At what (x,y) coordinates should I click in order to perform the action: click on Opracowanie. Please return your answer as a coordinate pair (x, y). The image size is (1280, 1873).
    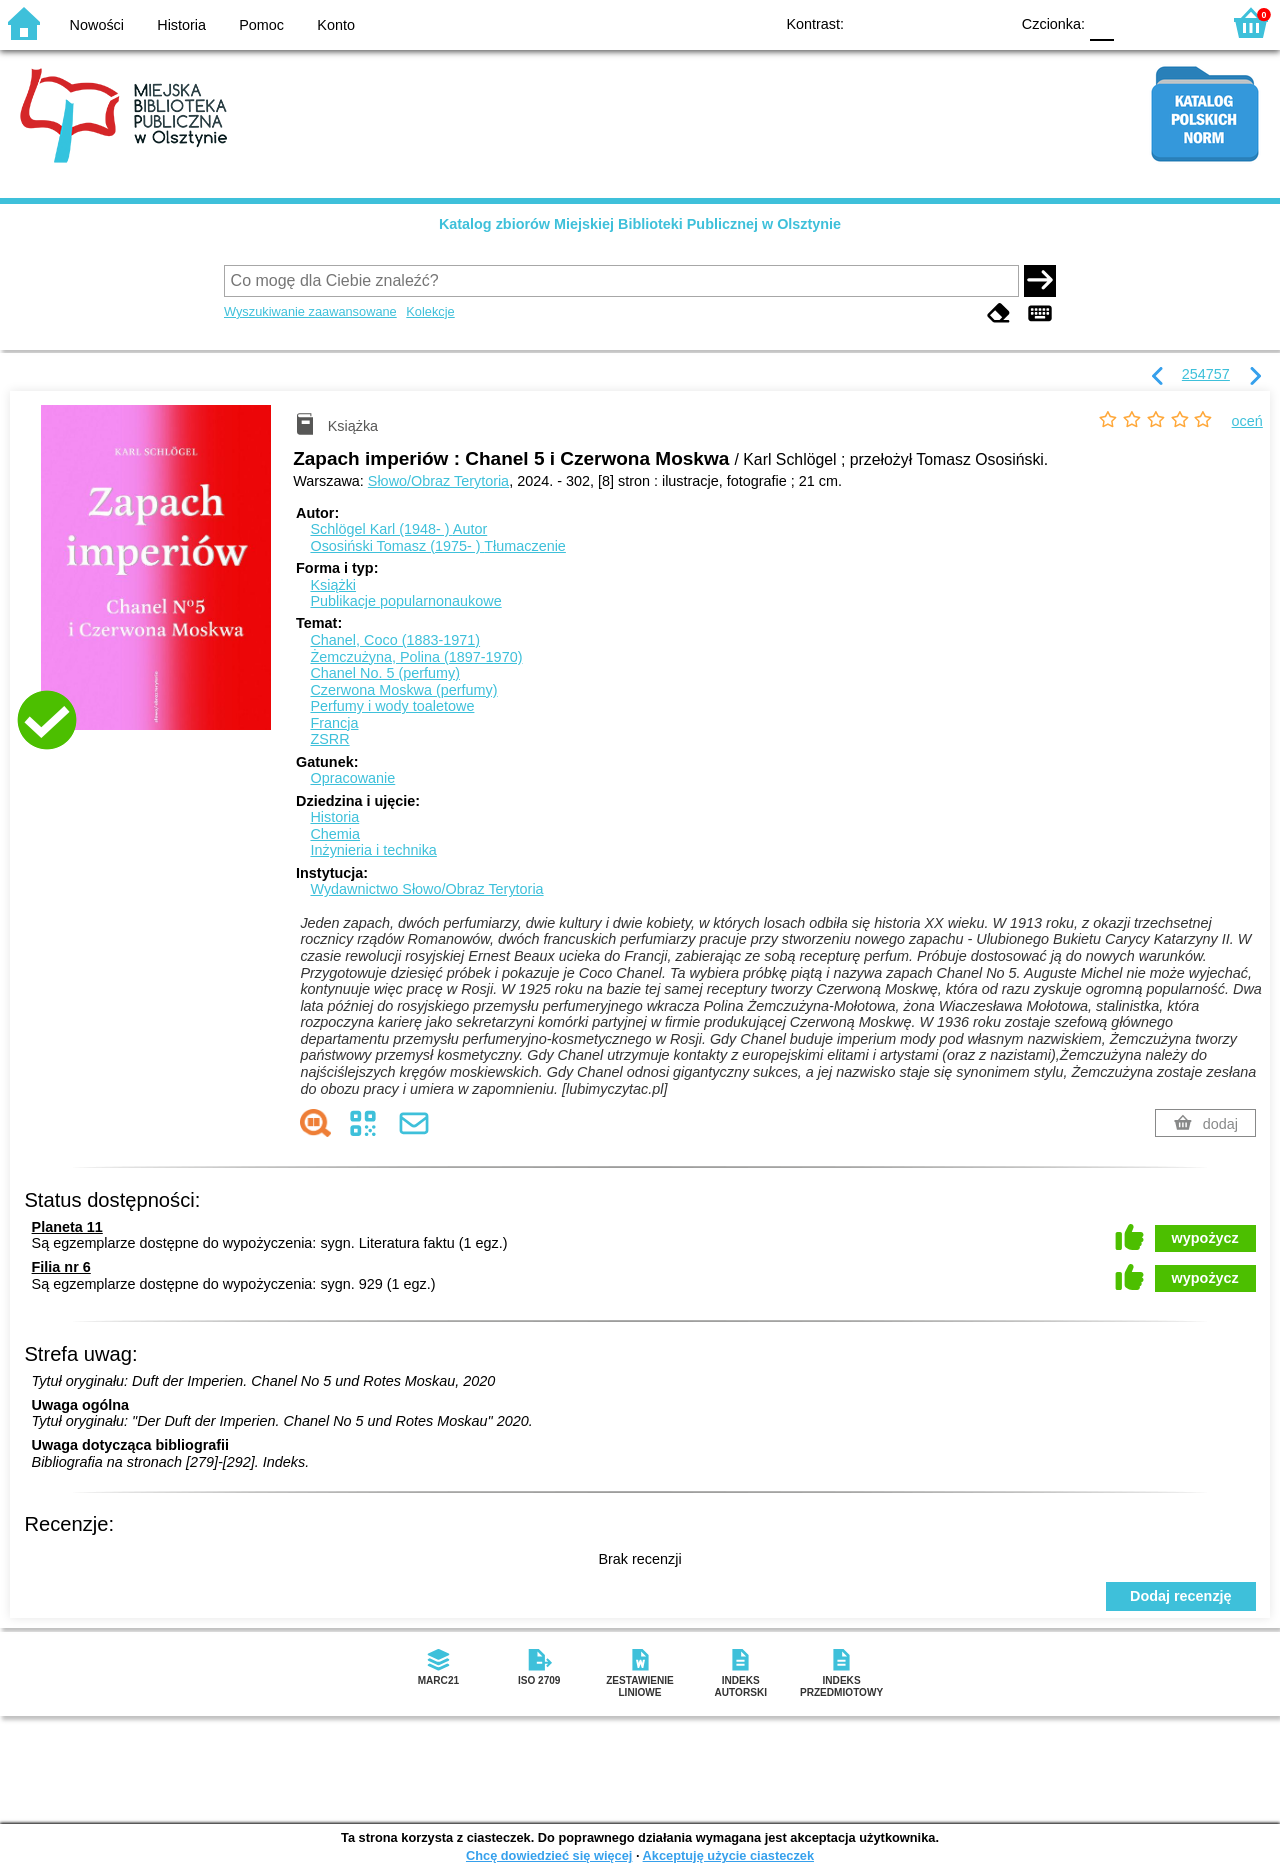
    Looking at the image, I should click on (352, 778).